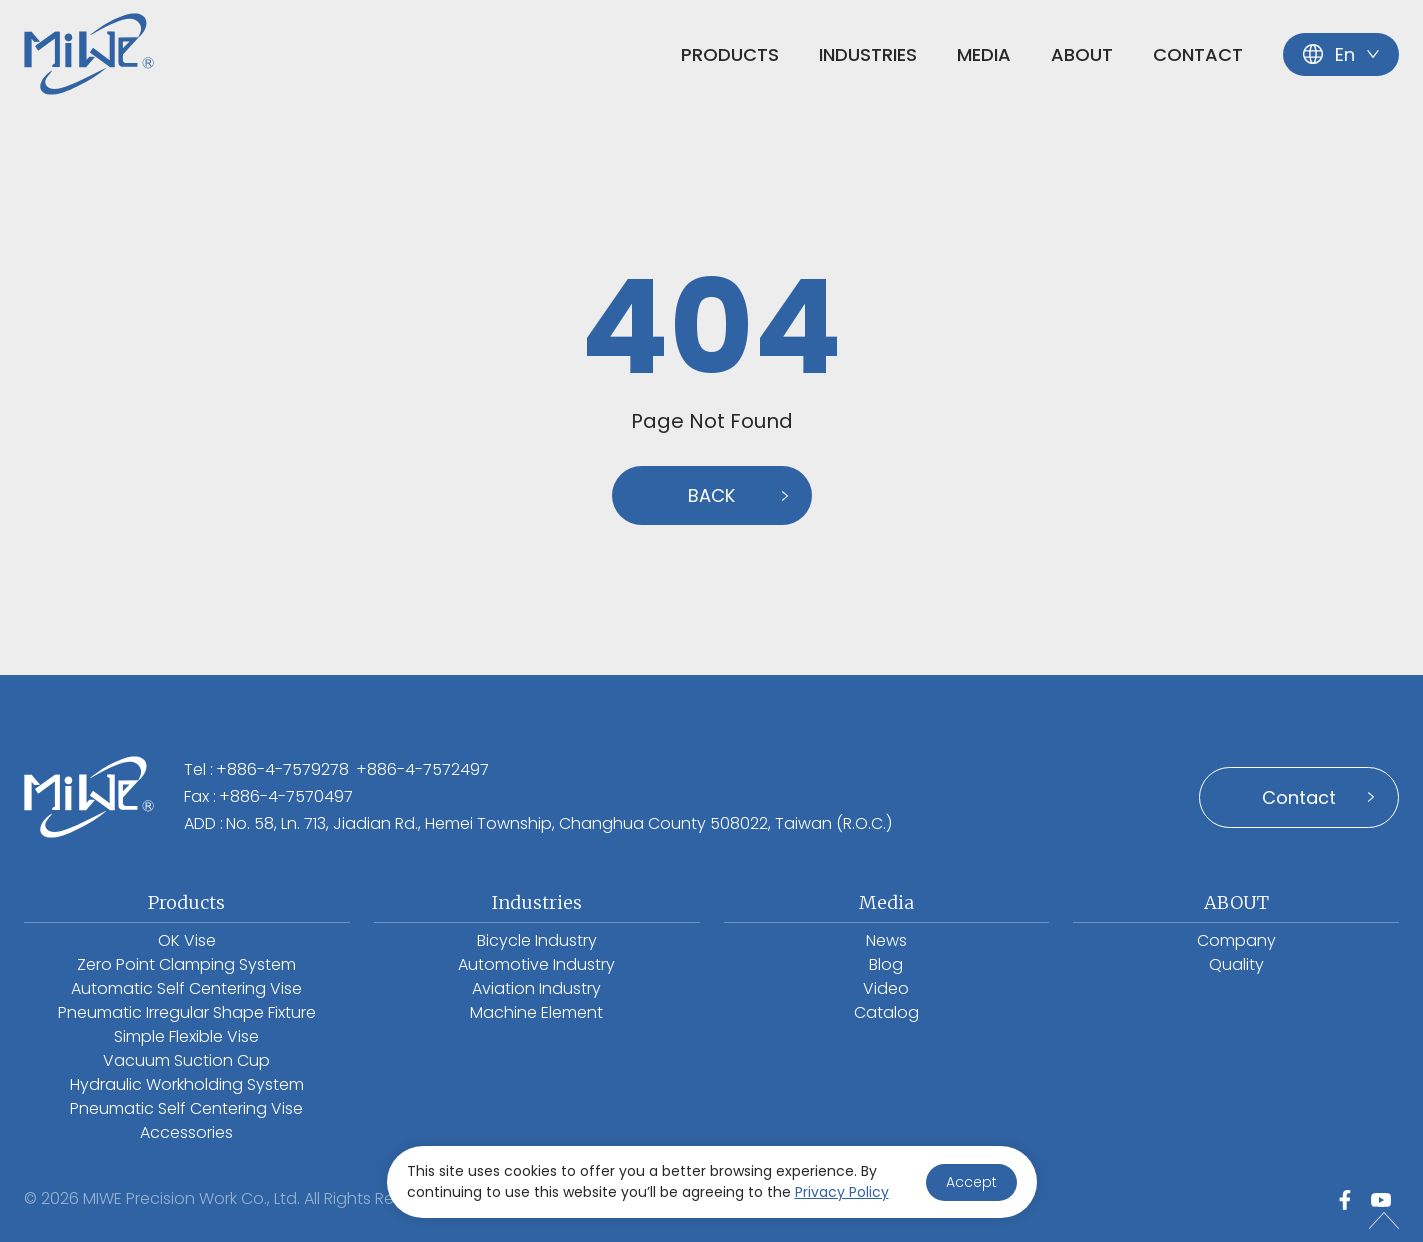  Describe the element at coordinates (186, 1132) in the screenshot. I see `Accessories` at that location.